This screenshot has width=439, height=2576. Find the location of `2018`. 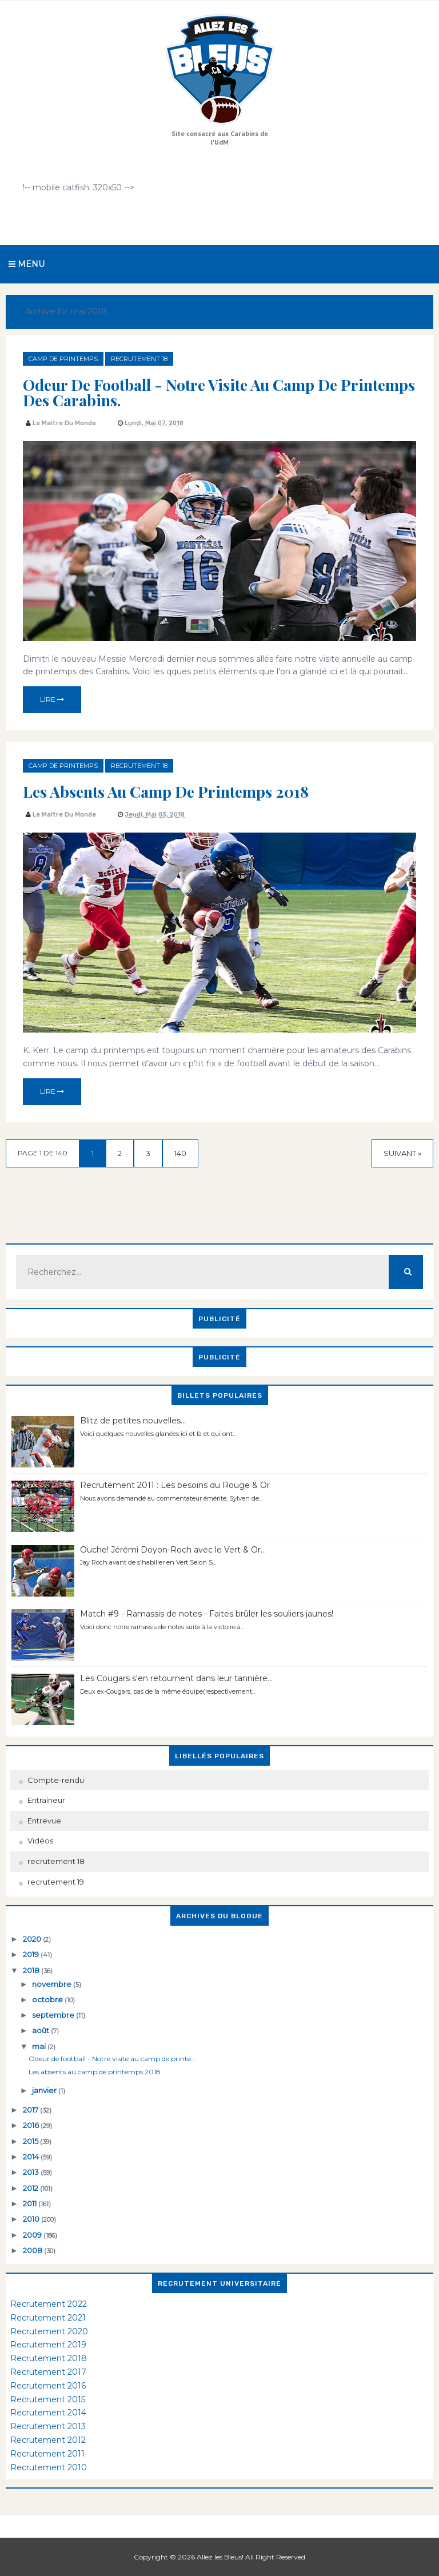

2018 is located at coordinates (32, 1970).